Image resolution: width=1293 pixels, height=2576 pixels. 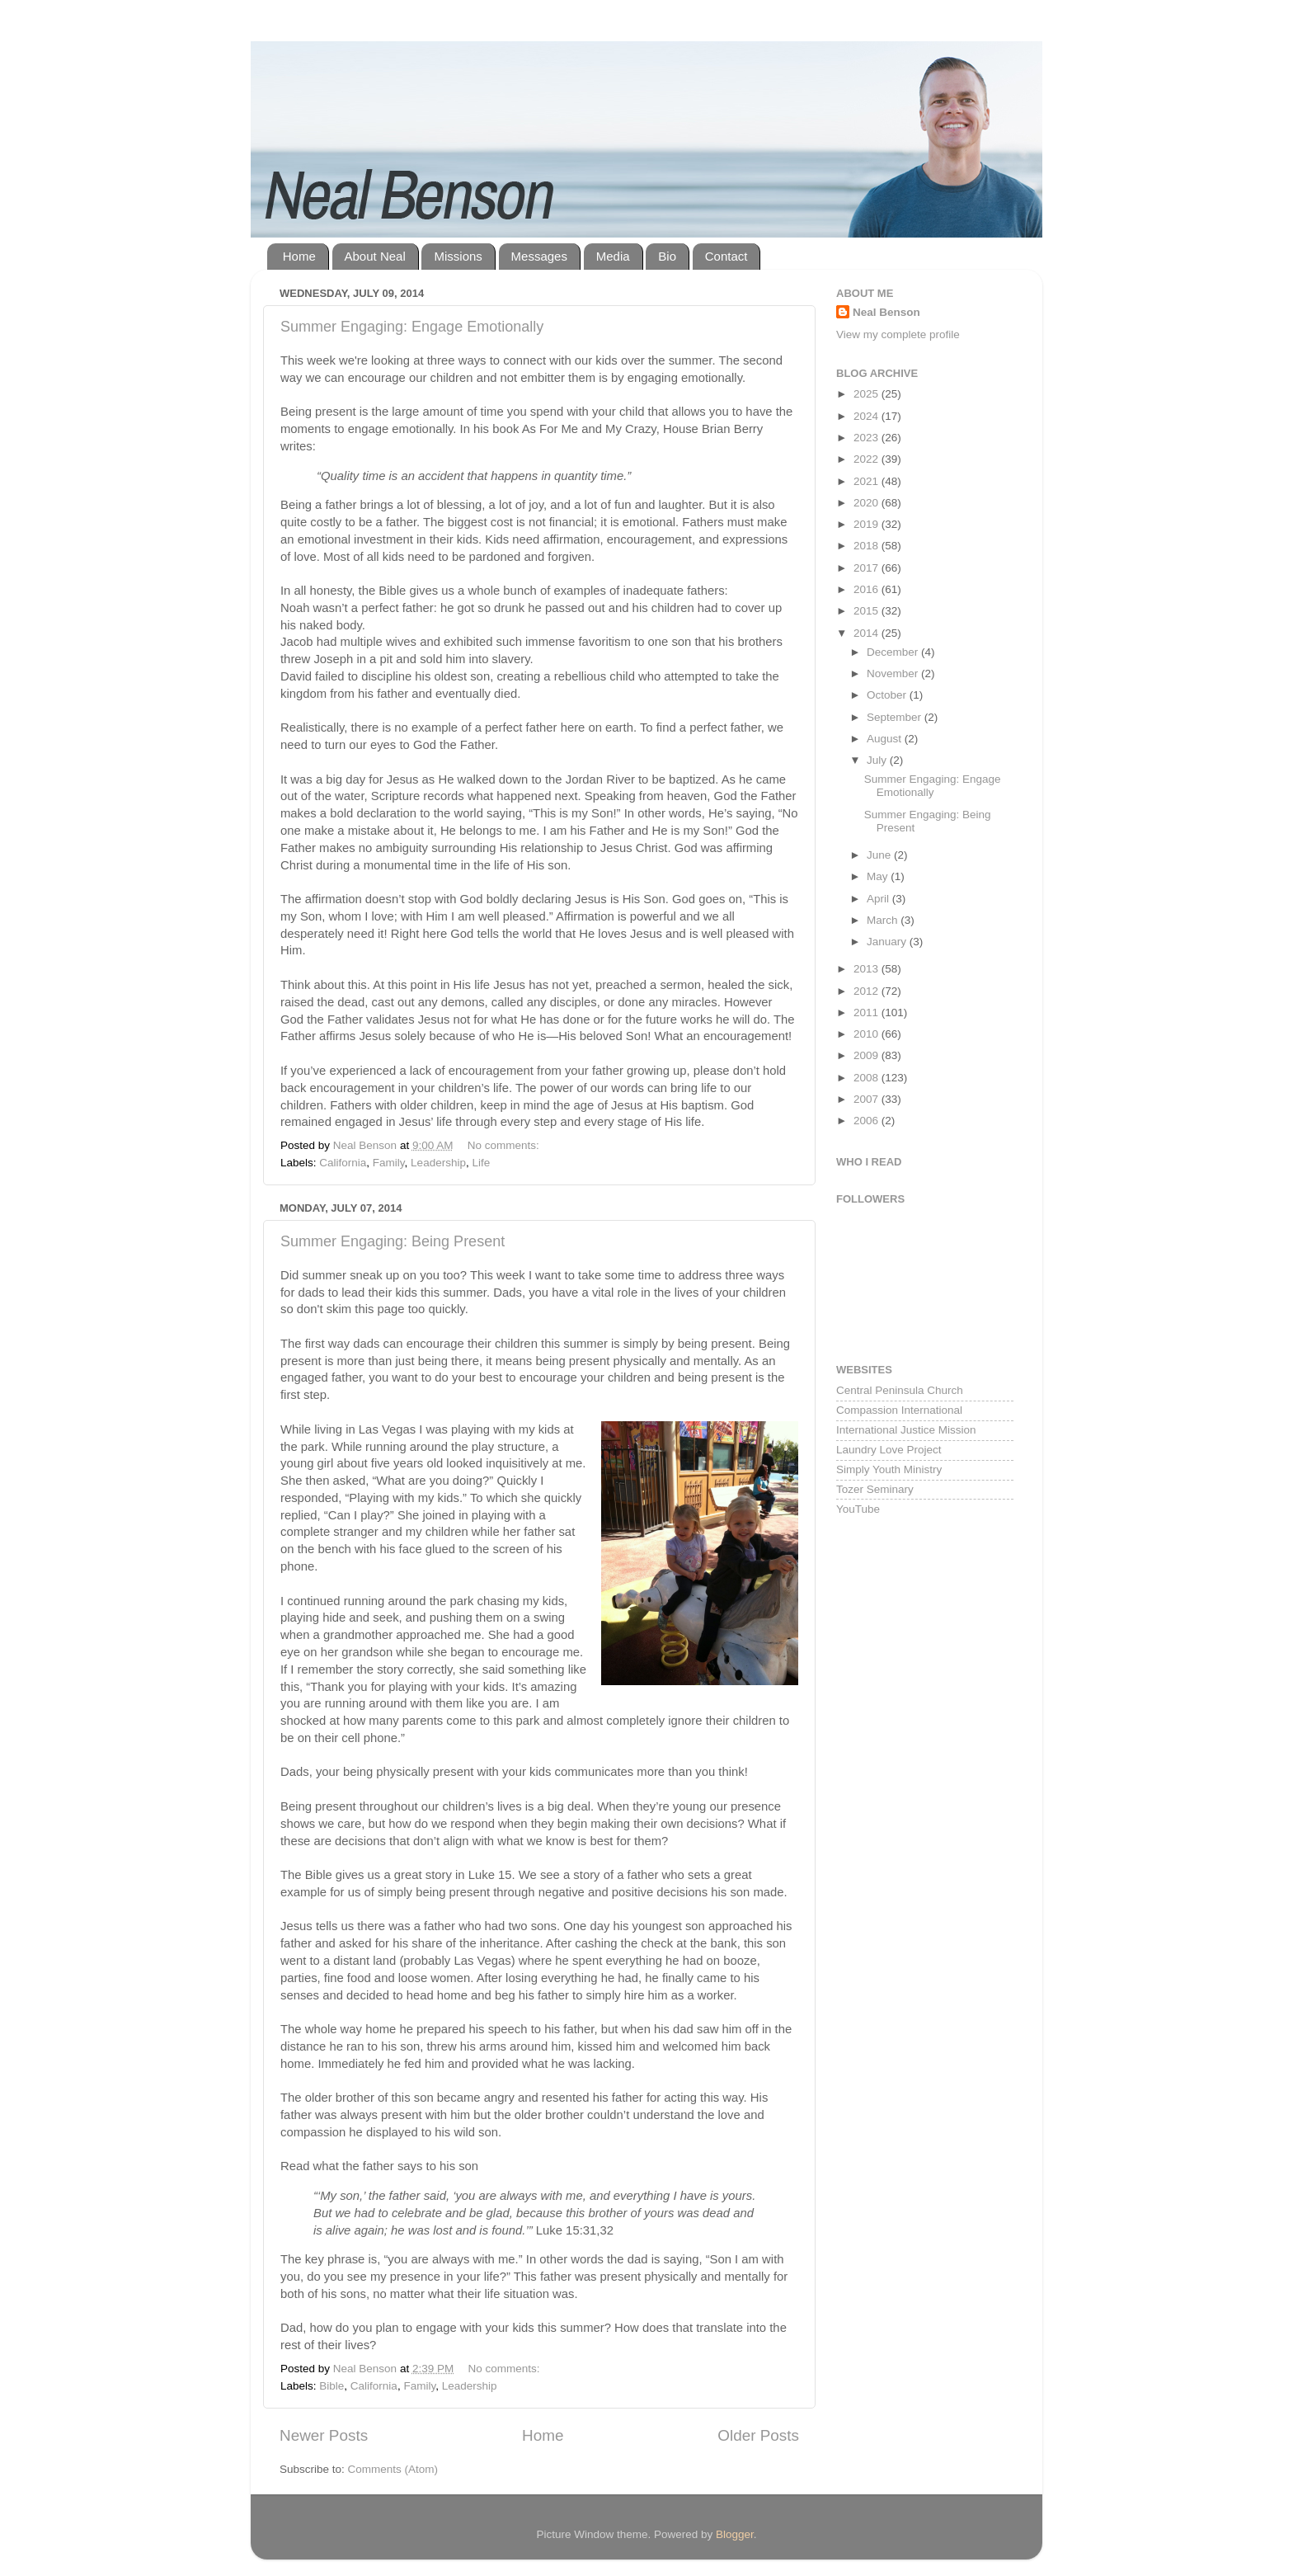 I want to click on Central Peninsula Church, so click(x=899, y=1390).